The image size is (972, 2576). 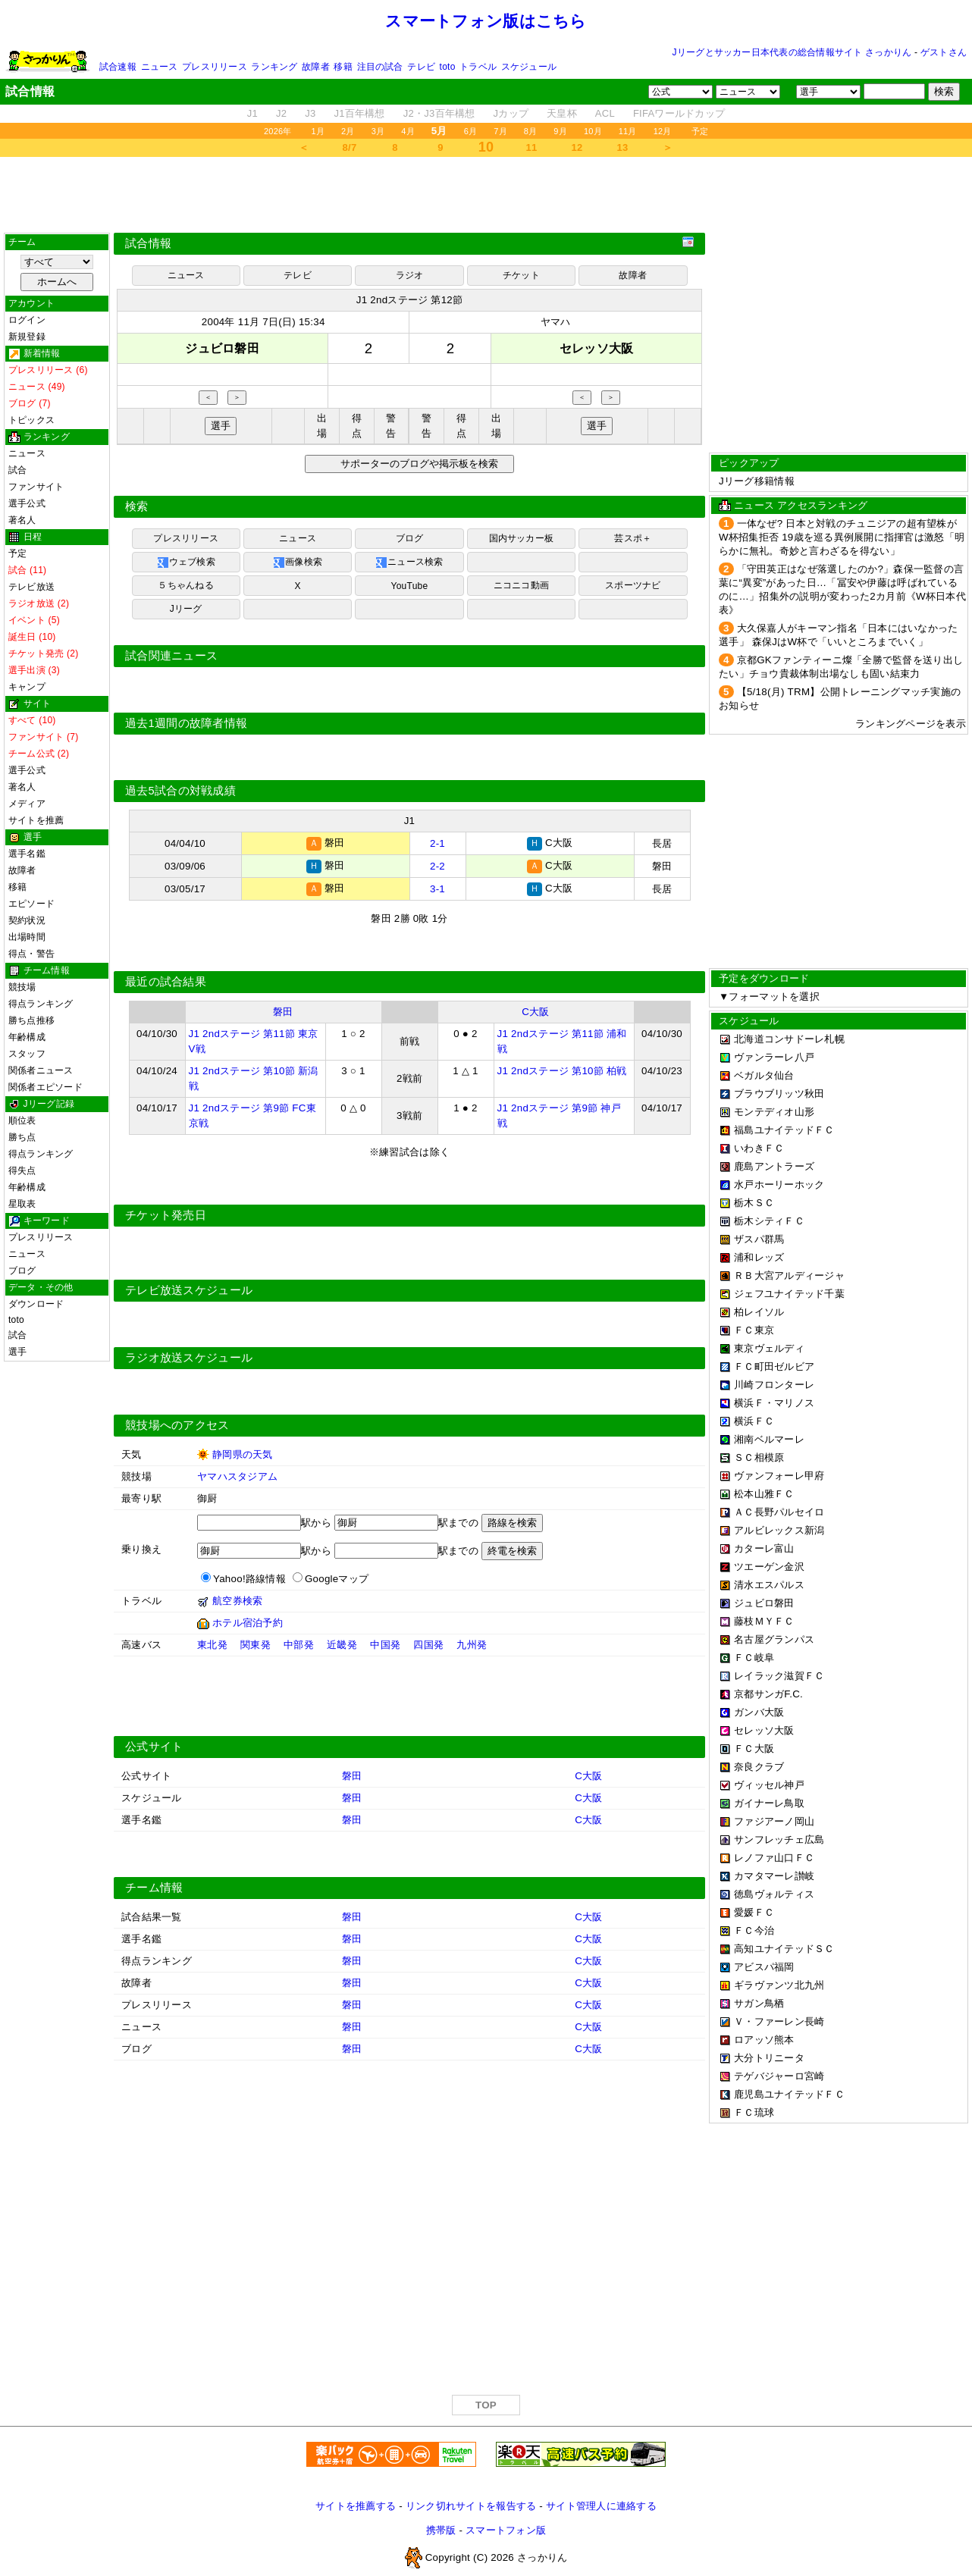 I want to click on toto, so click(x=448, y=66).